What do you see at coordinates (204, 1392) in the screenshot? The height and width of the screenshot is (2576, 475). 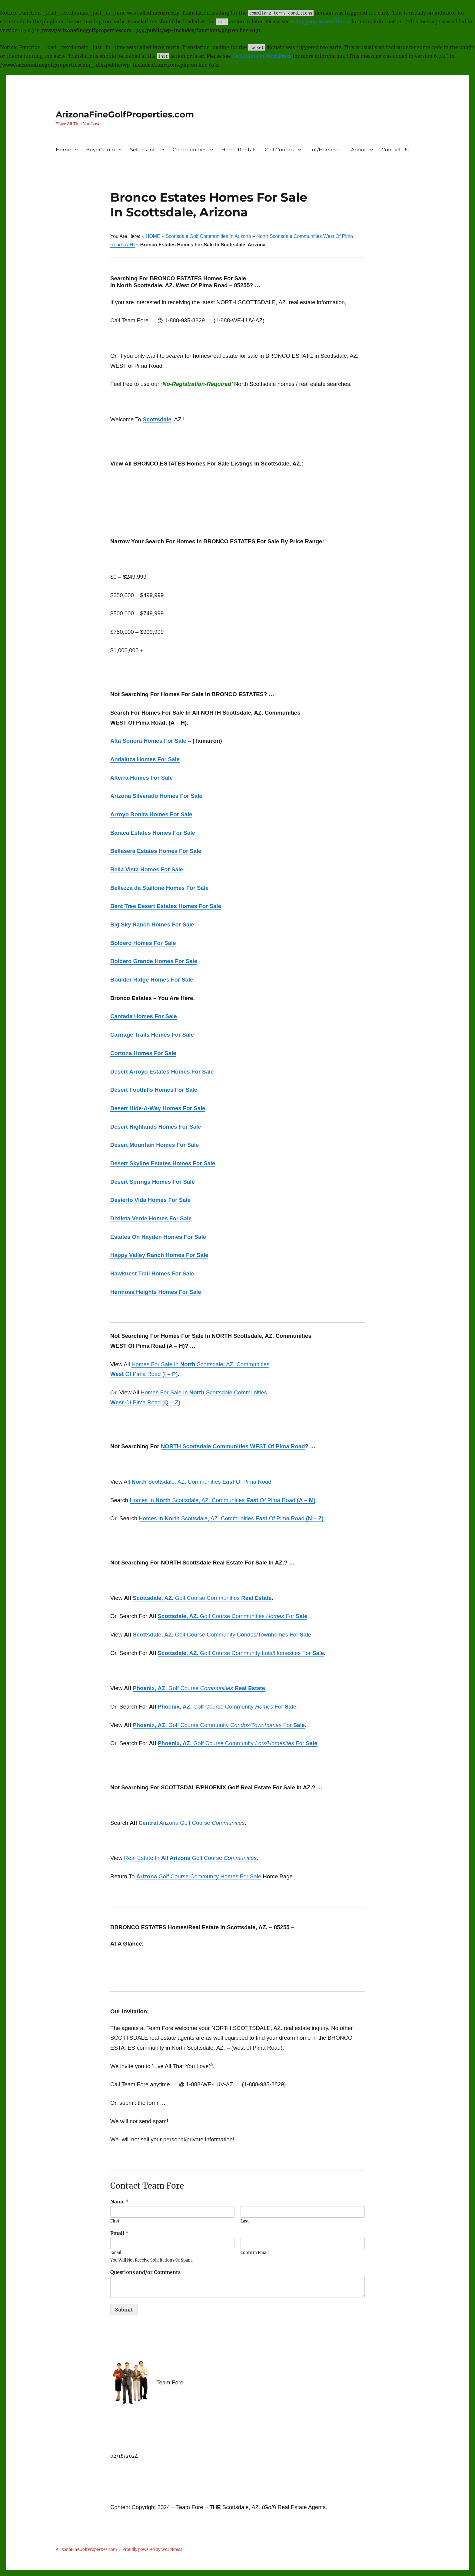 I see `Homes For Sale In Scottsdale Communities` at bounding box center [204, 1392].